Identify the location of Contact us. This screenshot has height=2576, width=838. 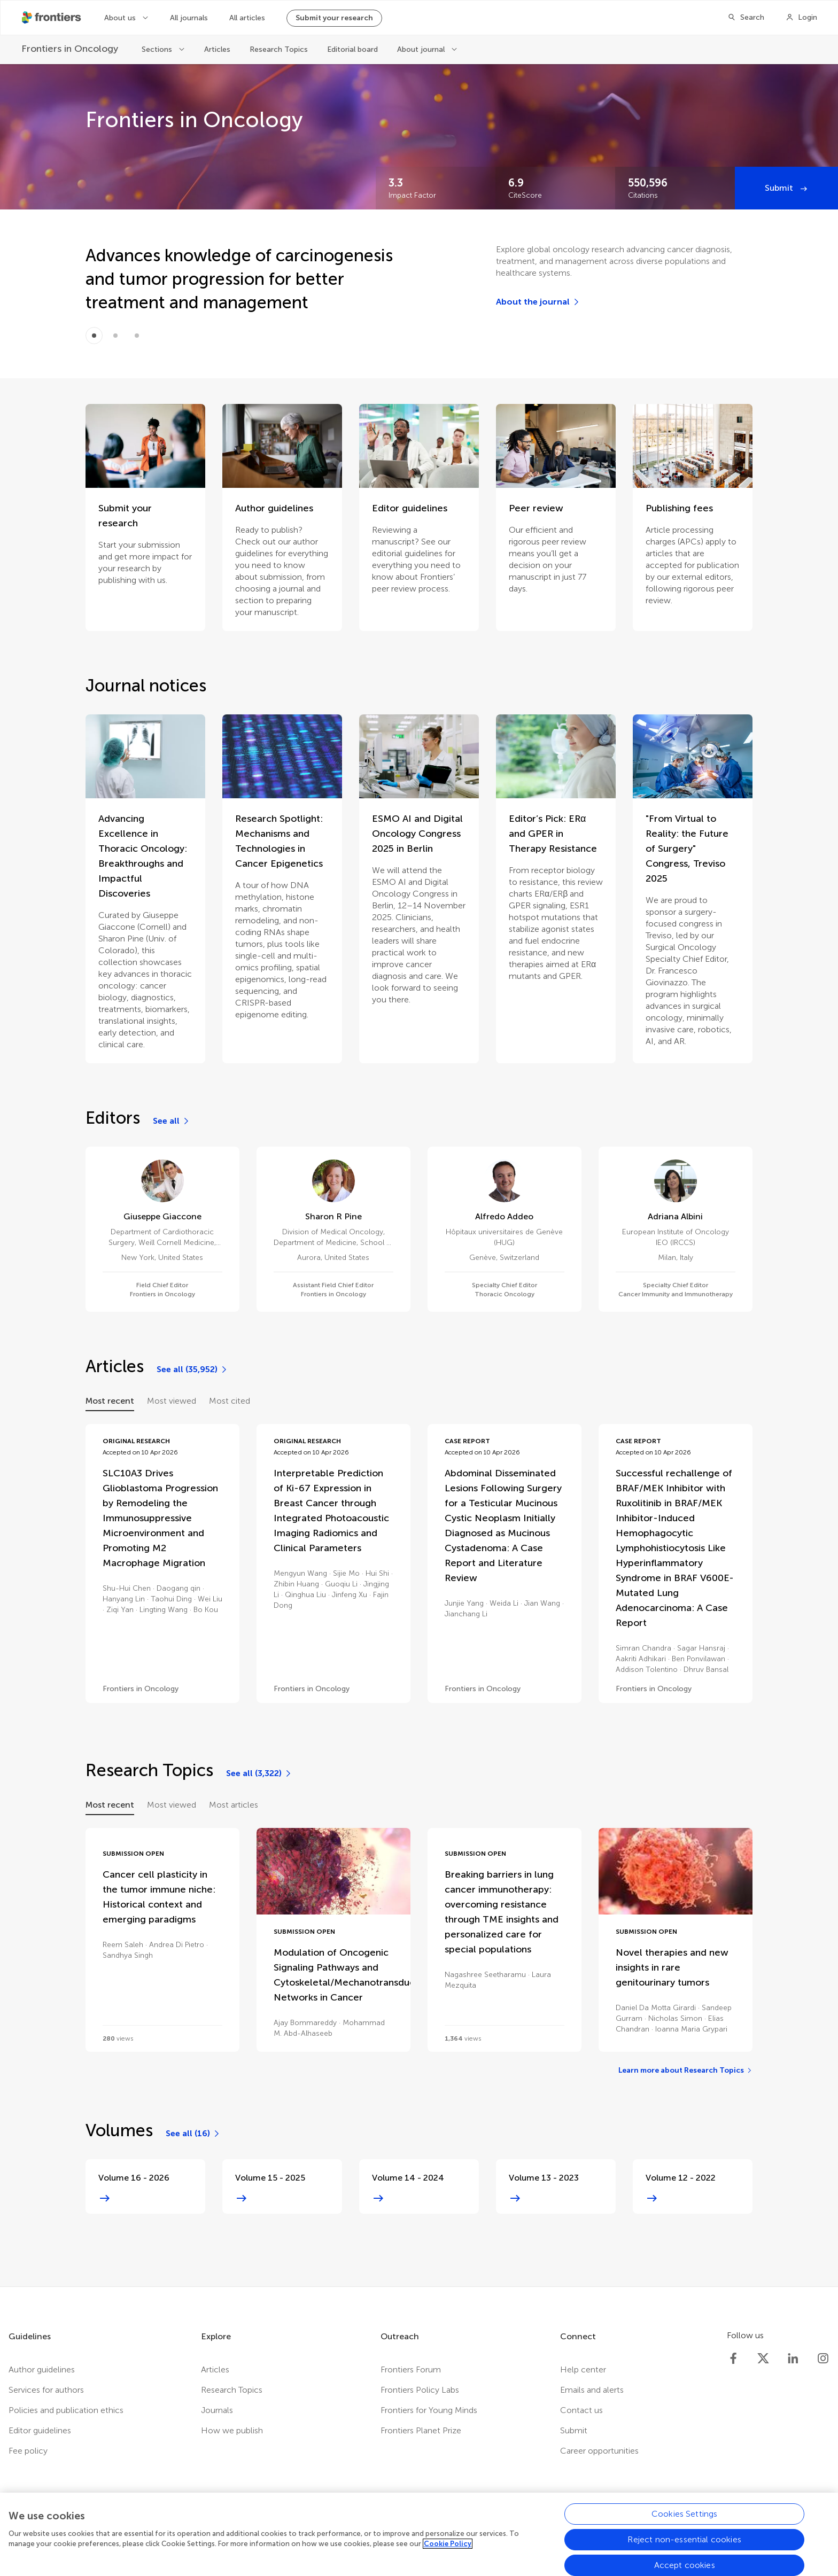
(581, 2410).